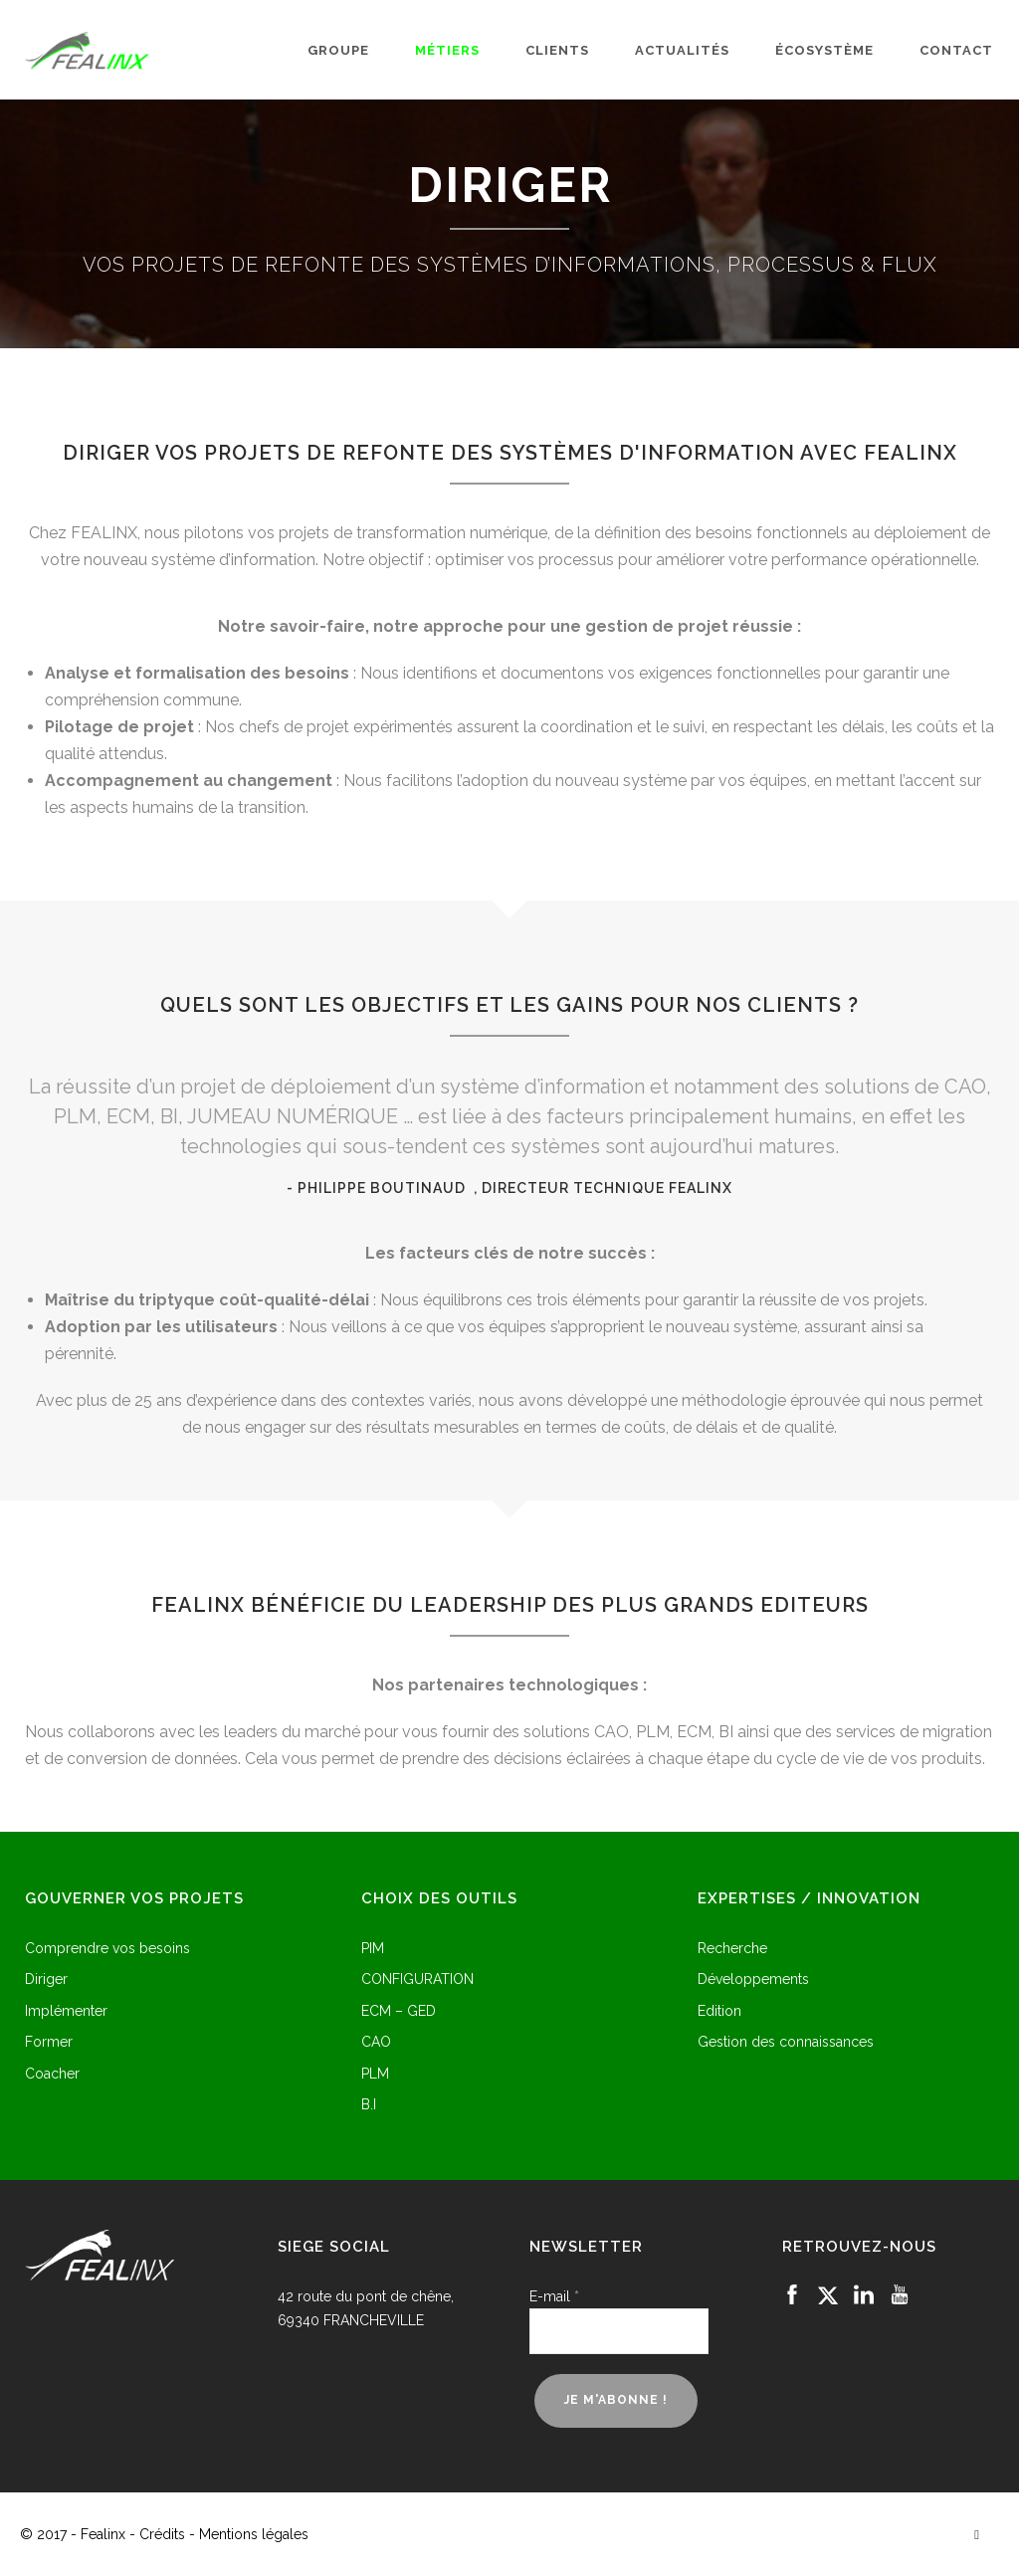 This screenshot has height=2576, width=1019. What do you see at coordinates (398, 2011) in the screenshot?
I see `ECM – GED` at bounding box center [398, 2011].